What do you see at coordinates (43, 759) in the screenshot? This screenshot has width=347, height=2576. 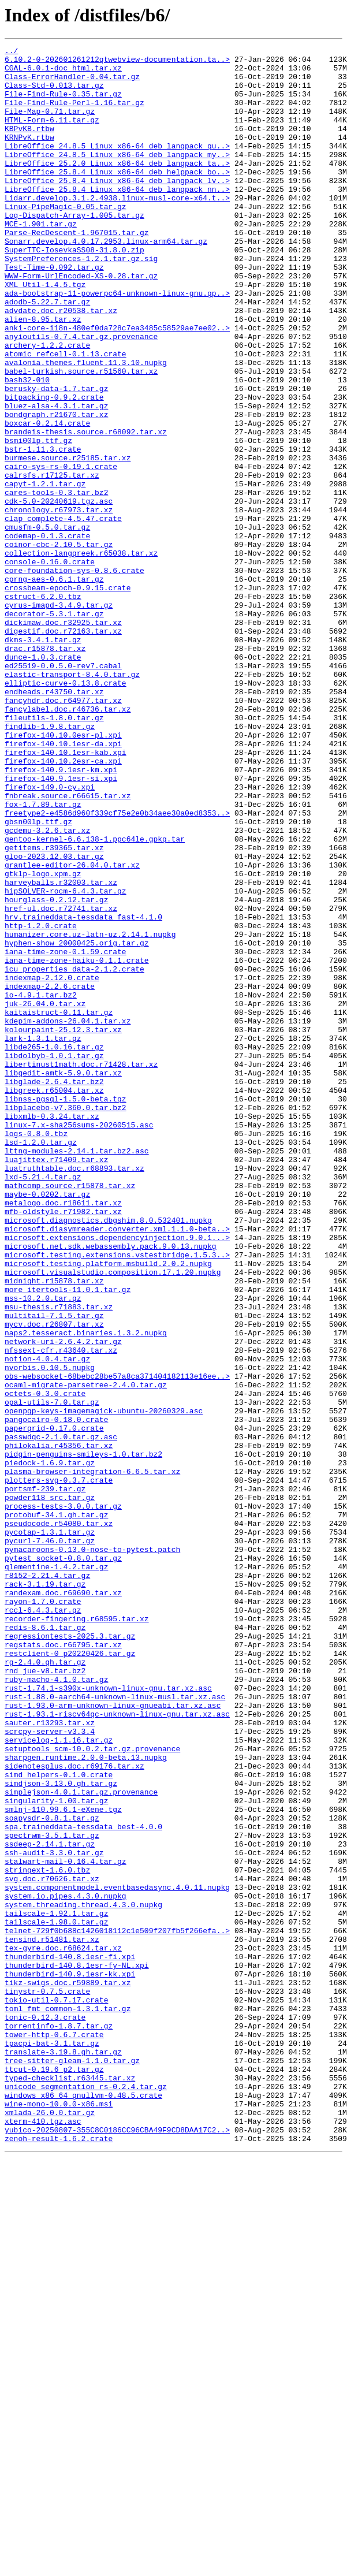 I see `dkms-3.4.1.tar.gz` at bounding box center [43, 759].